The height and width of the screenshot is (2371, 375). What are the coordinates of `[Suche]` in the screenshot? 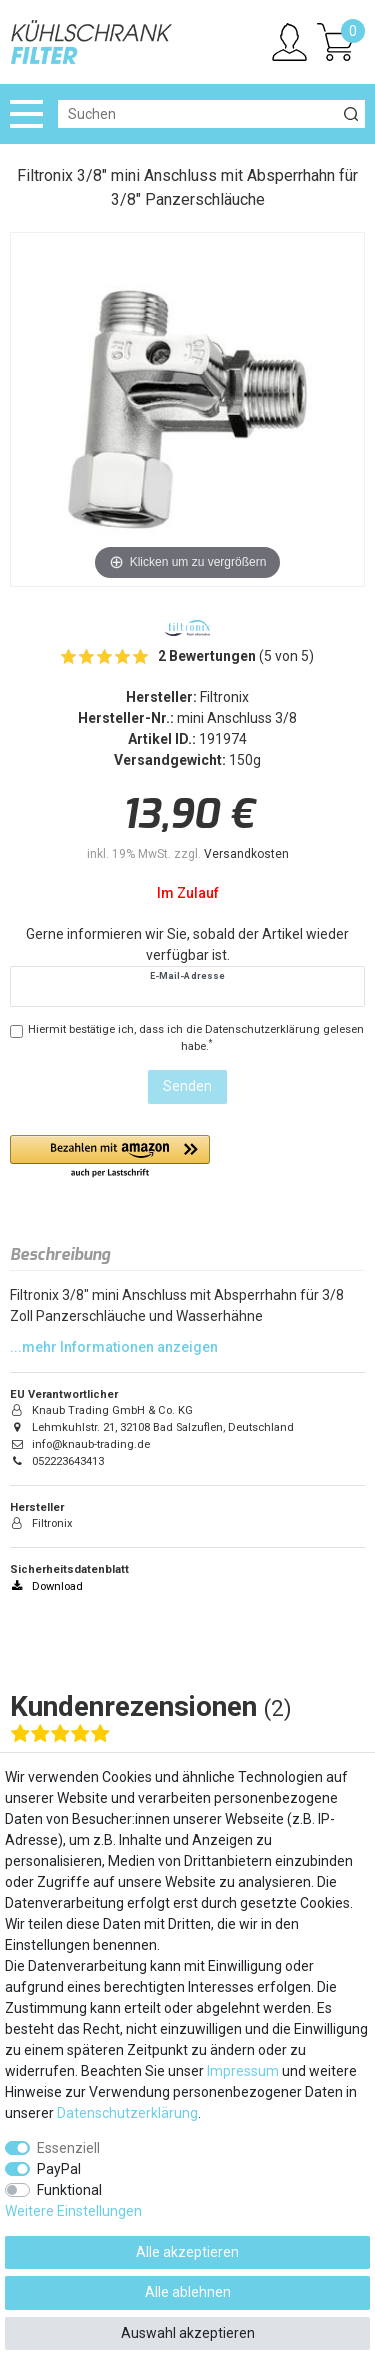 It's located at (351, 114).